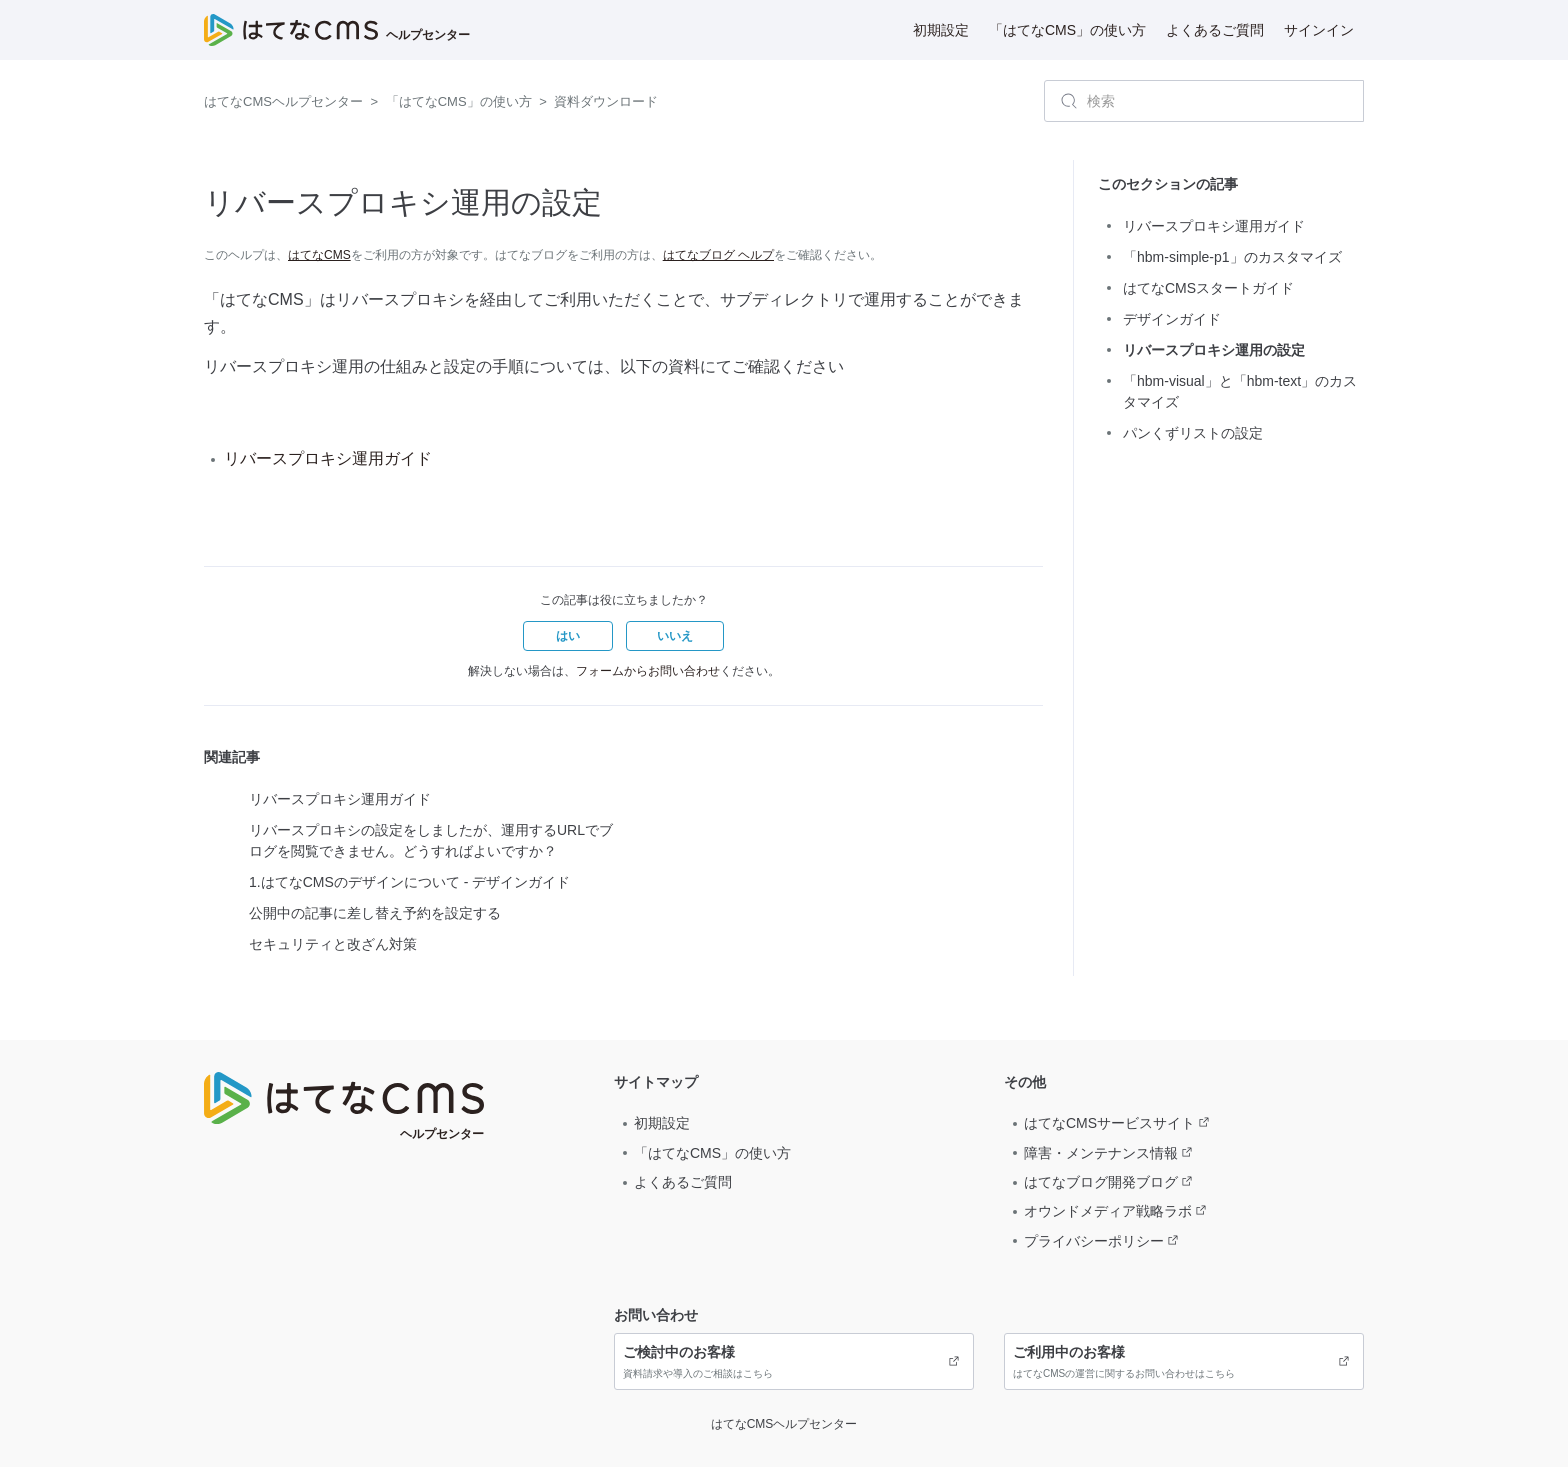 The width and height of the screenshot is (1568, 1467). What do you see at coordinates (1101, 1182) in the screenshot?
I see `はてなブログ開発ブログ` at bounding box center [1101, 1182].